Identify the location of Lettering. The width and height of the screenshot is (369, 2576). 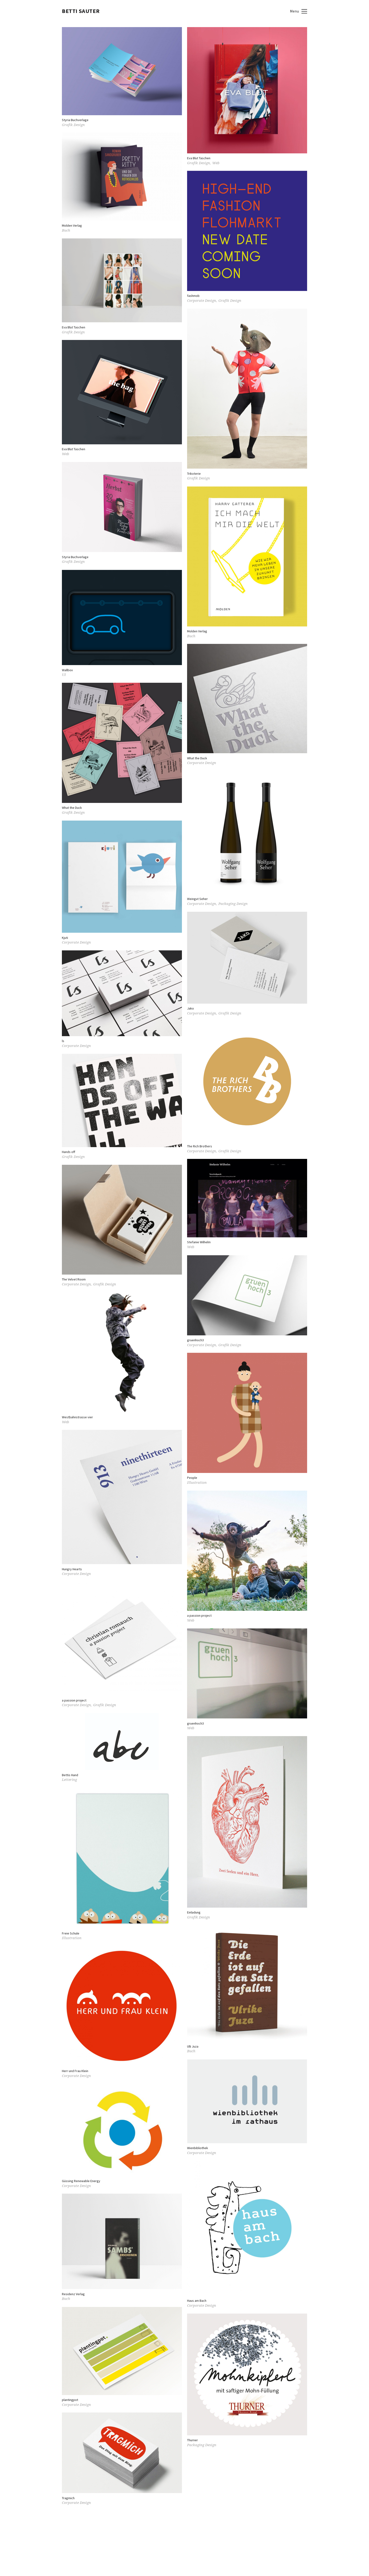
(69, 1780).